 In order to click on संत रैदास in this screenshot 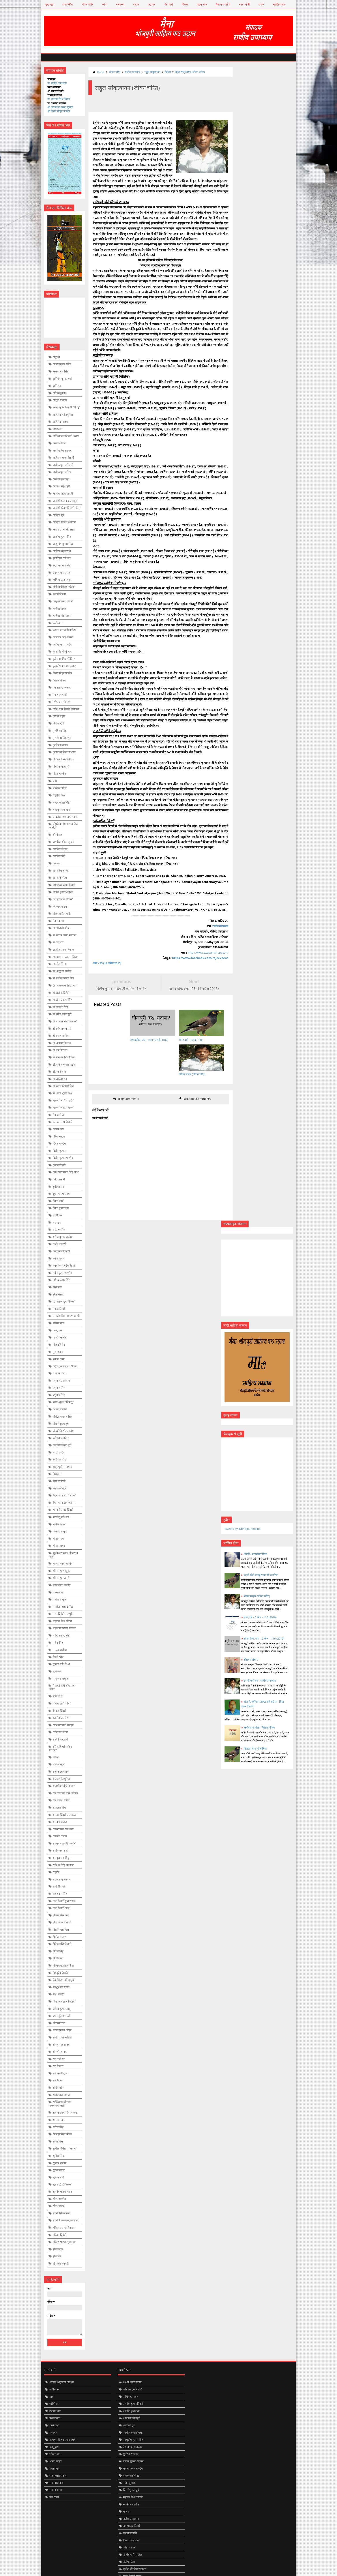, I will do `click(53, 2073)`.